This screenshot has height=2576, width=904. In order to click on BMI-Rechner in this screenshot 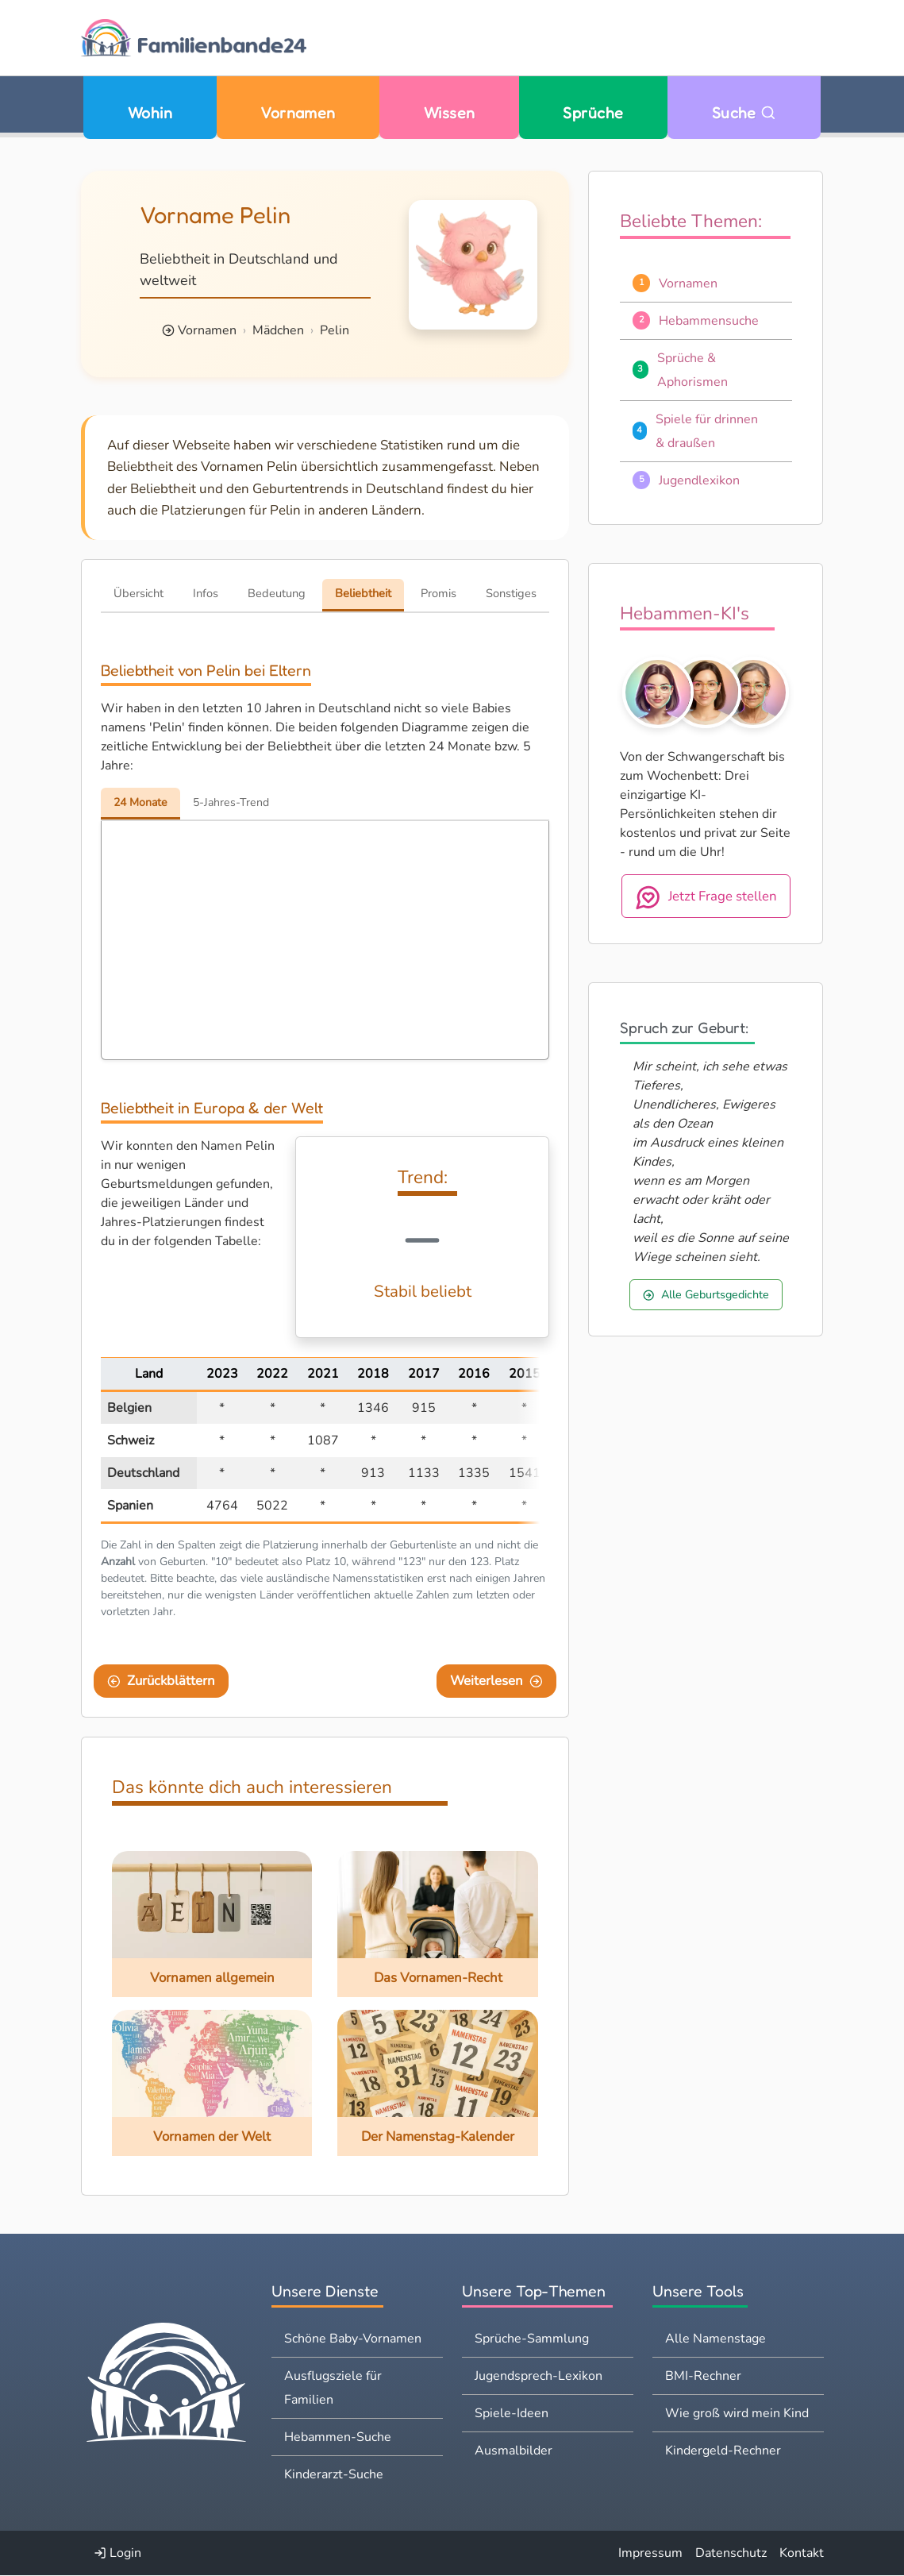, I will do `click(703, 2376)`.